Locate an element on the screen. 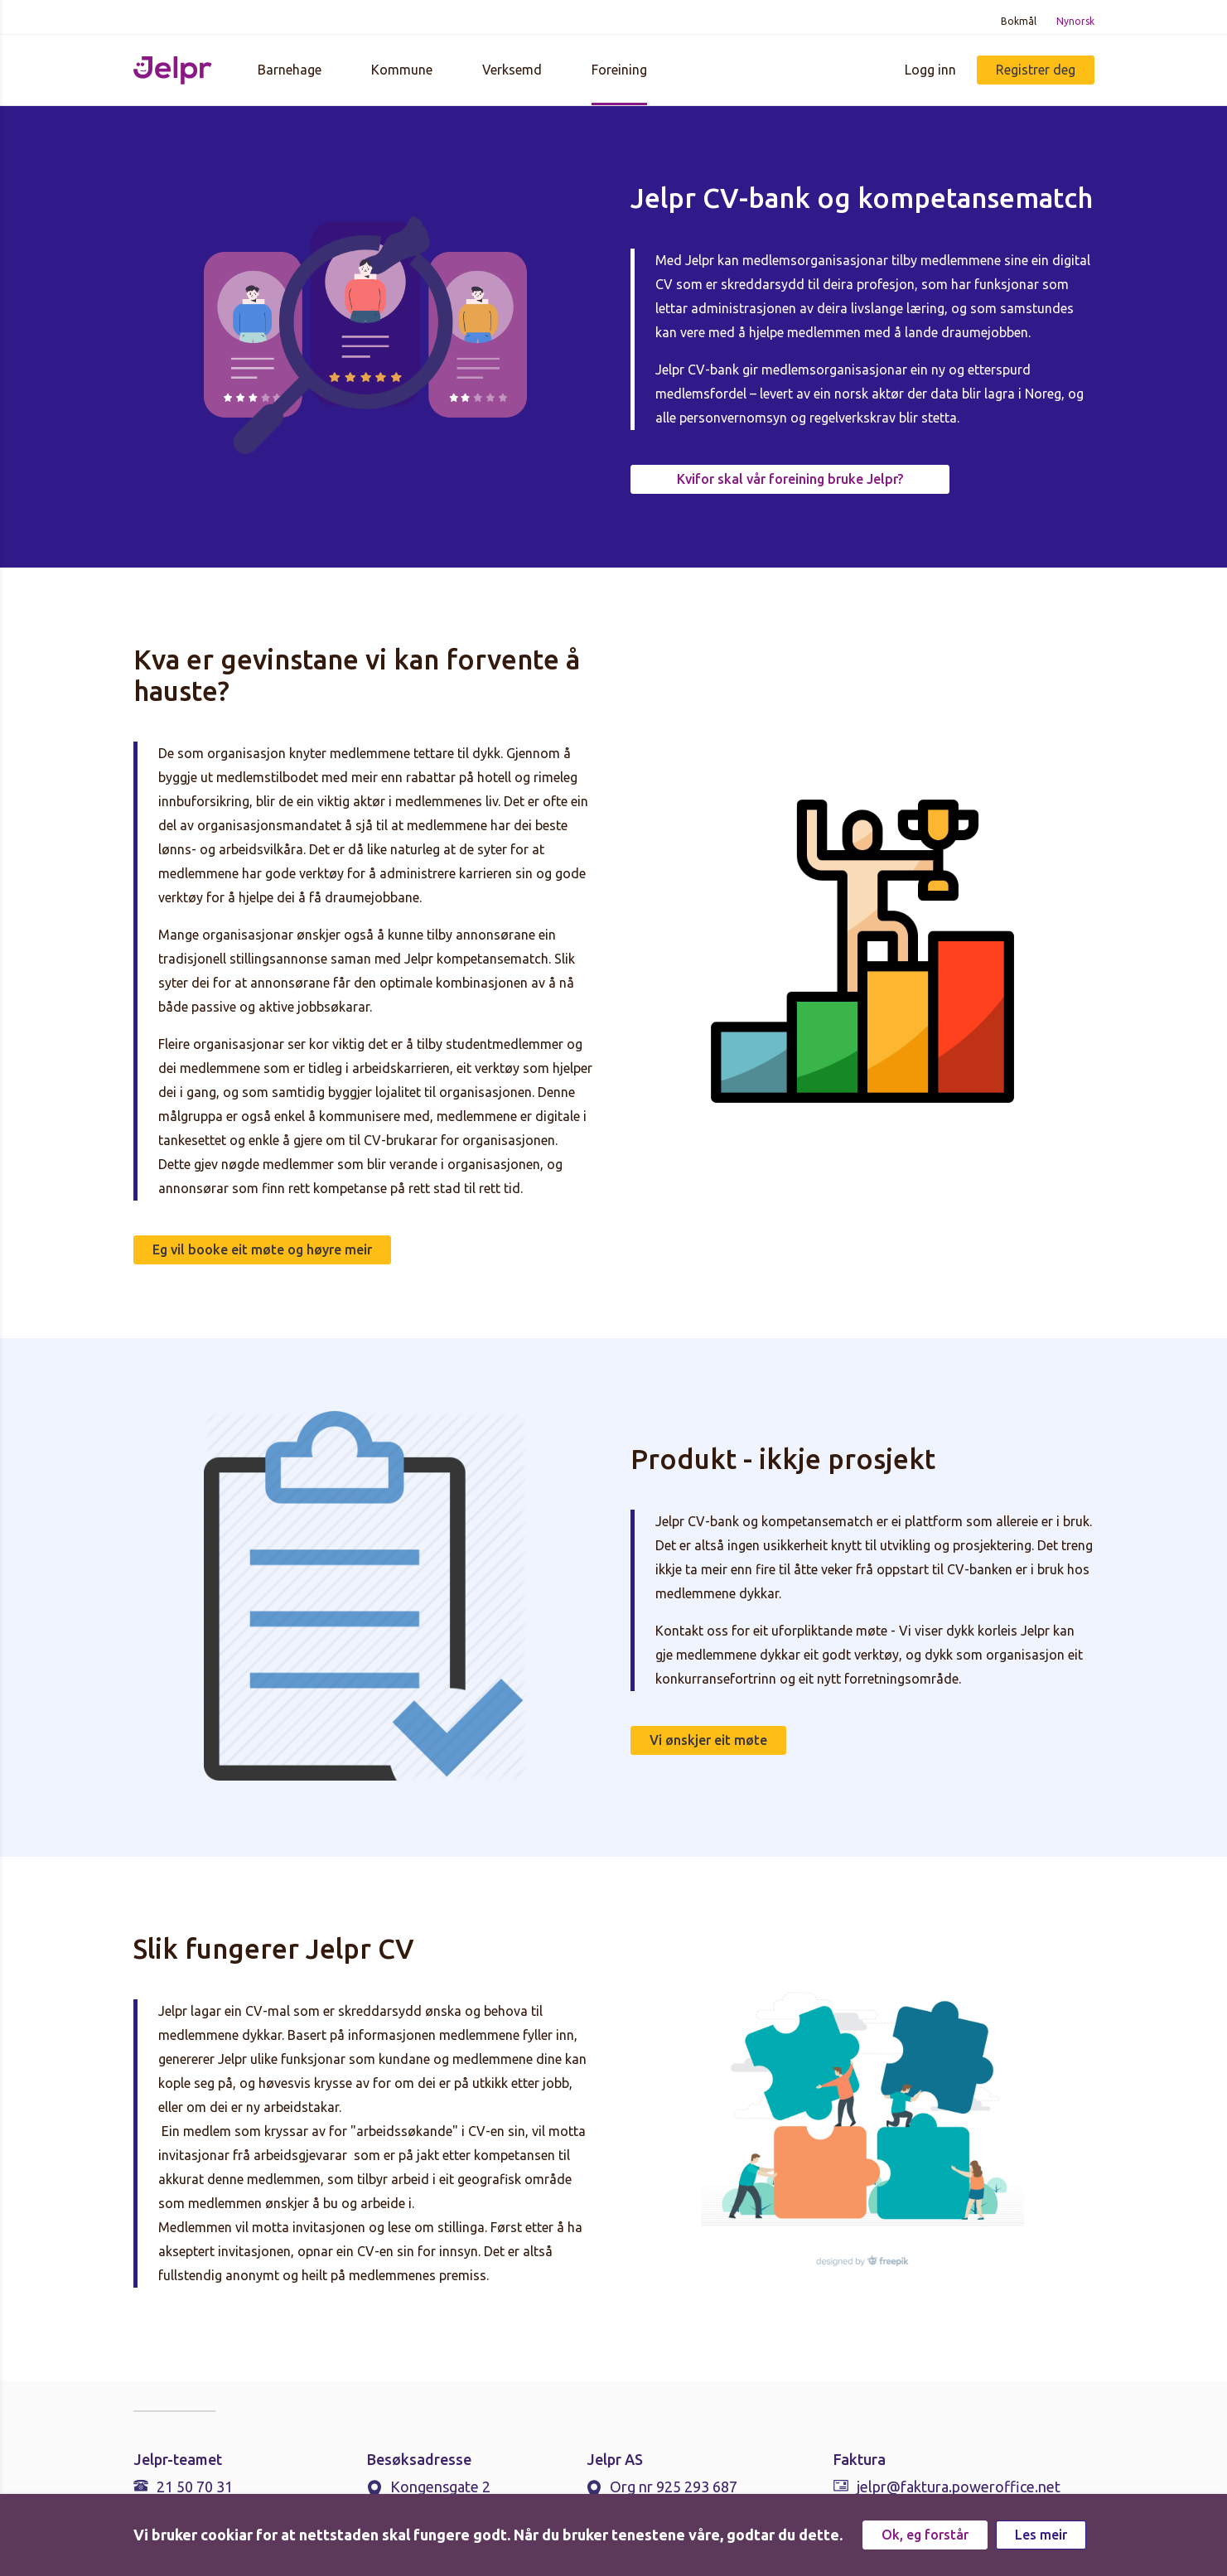  21 50 70 31 is located at coordinates (195, 2486).